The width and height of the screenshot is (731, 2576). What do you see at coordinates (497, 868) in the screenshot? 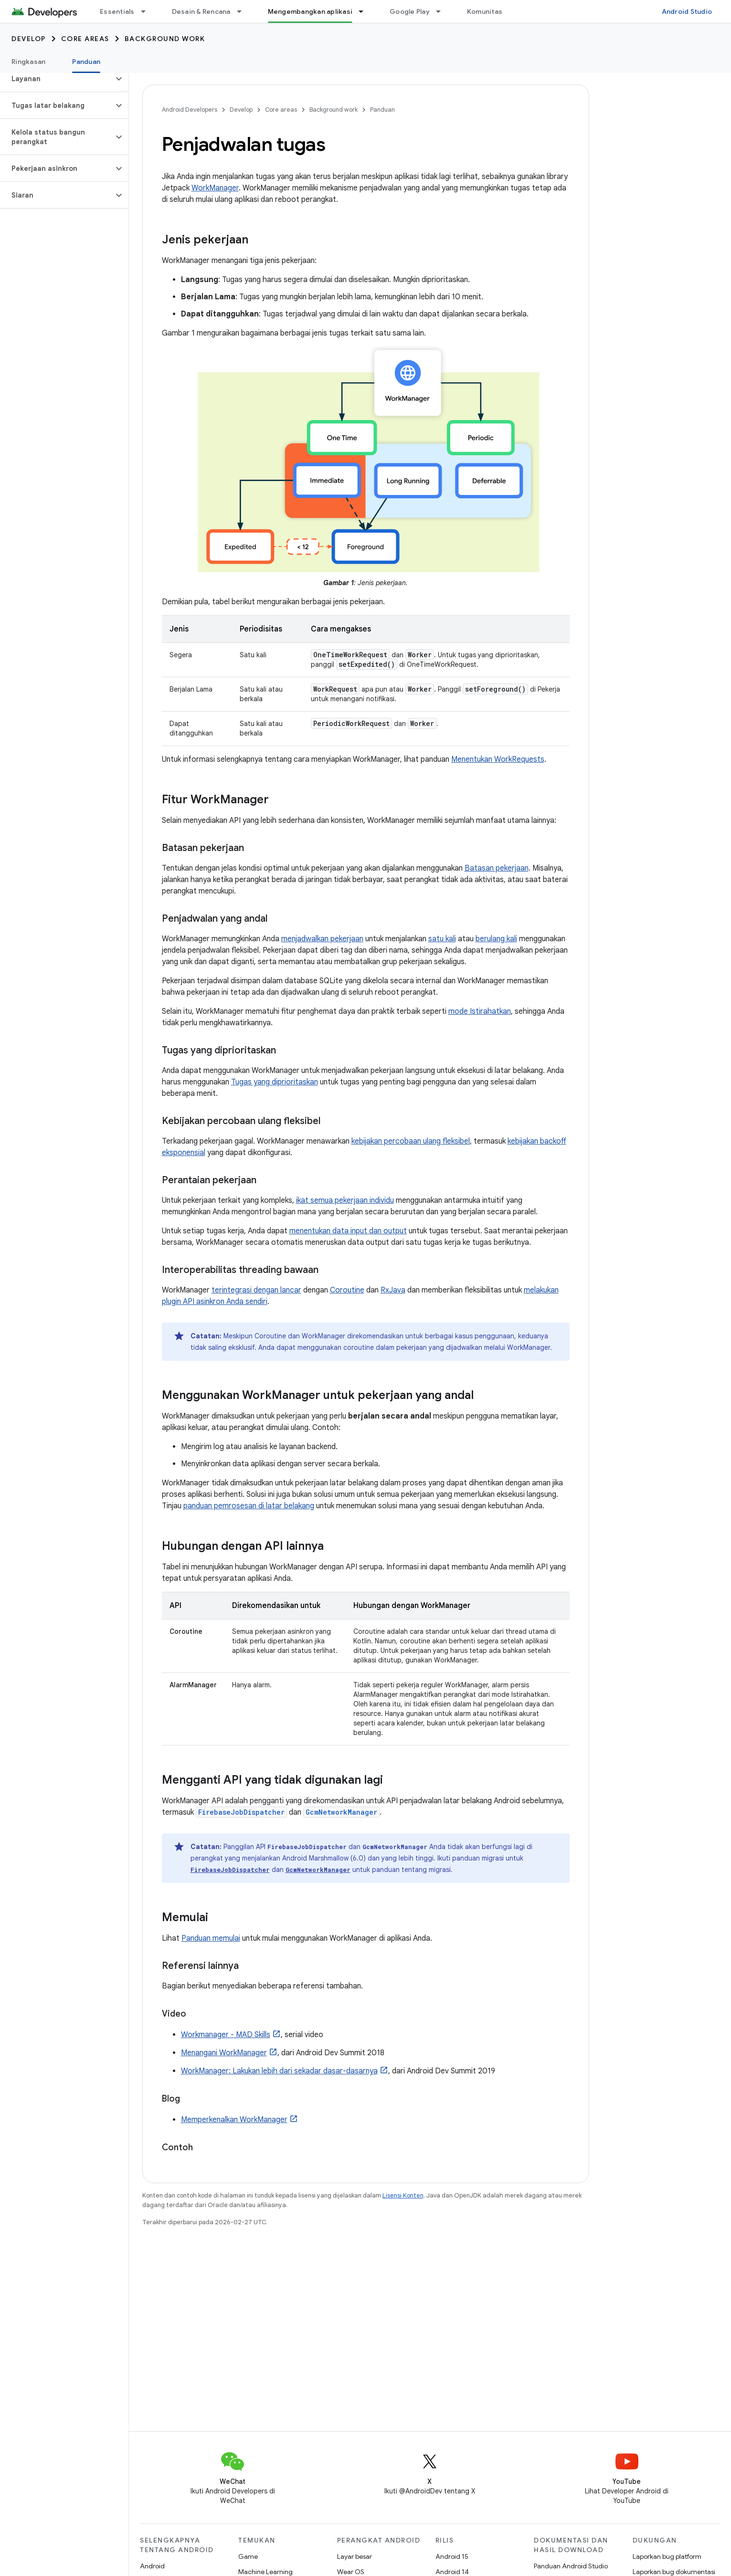
I see `Batasan pekerjaan` at bounding box center [497, 868].